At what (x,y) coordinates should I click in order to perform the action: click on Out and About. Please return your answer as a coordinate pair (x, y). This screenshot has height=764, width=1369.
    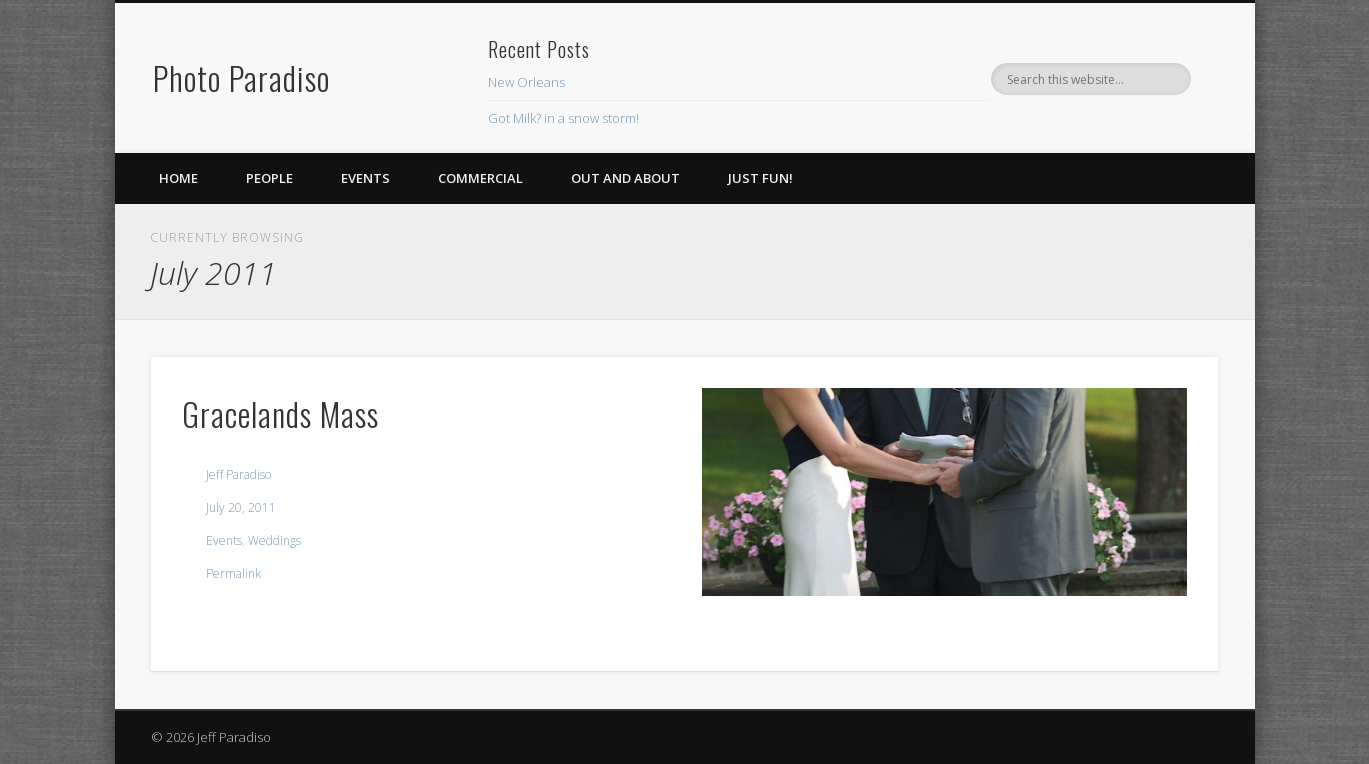
    Looking at the image, I should click on (625, 178).